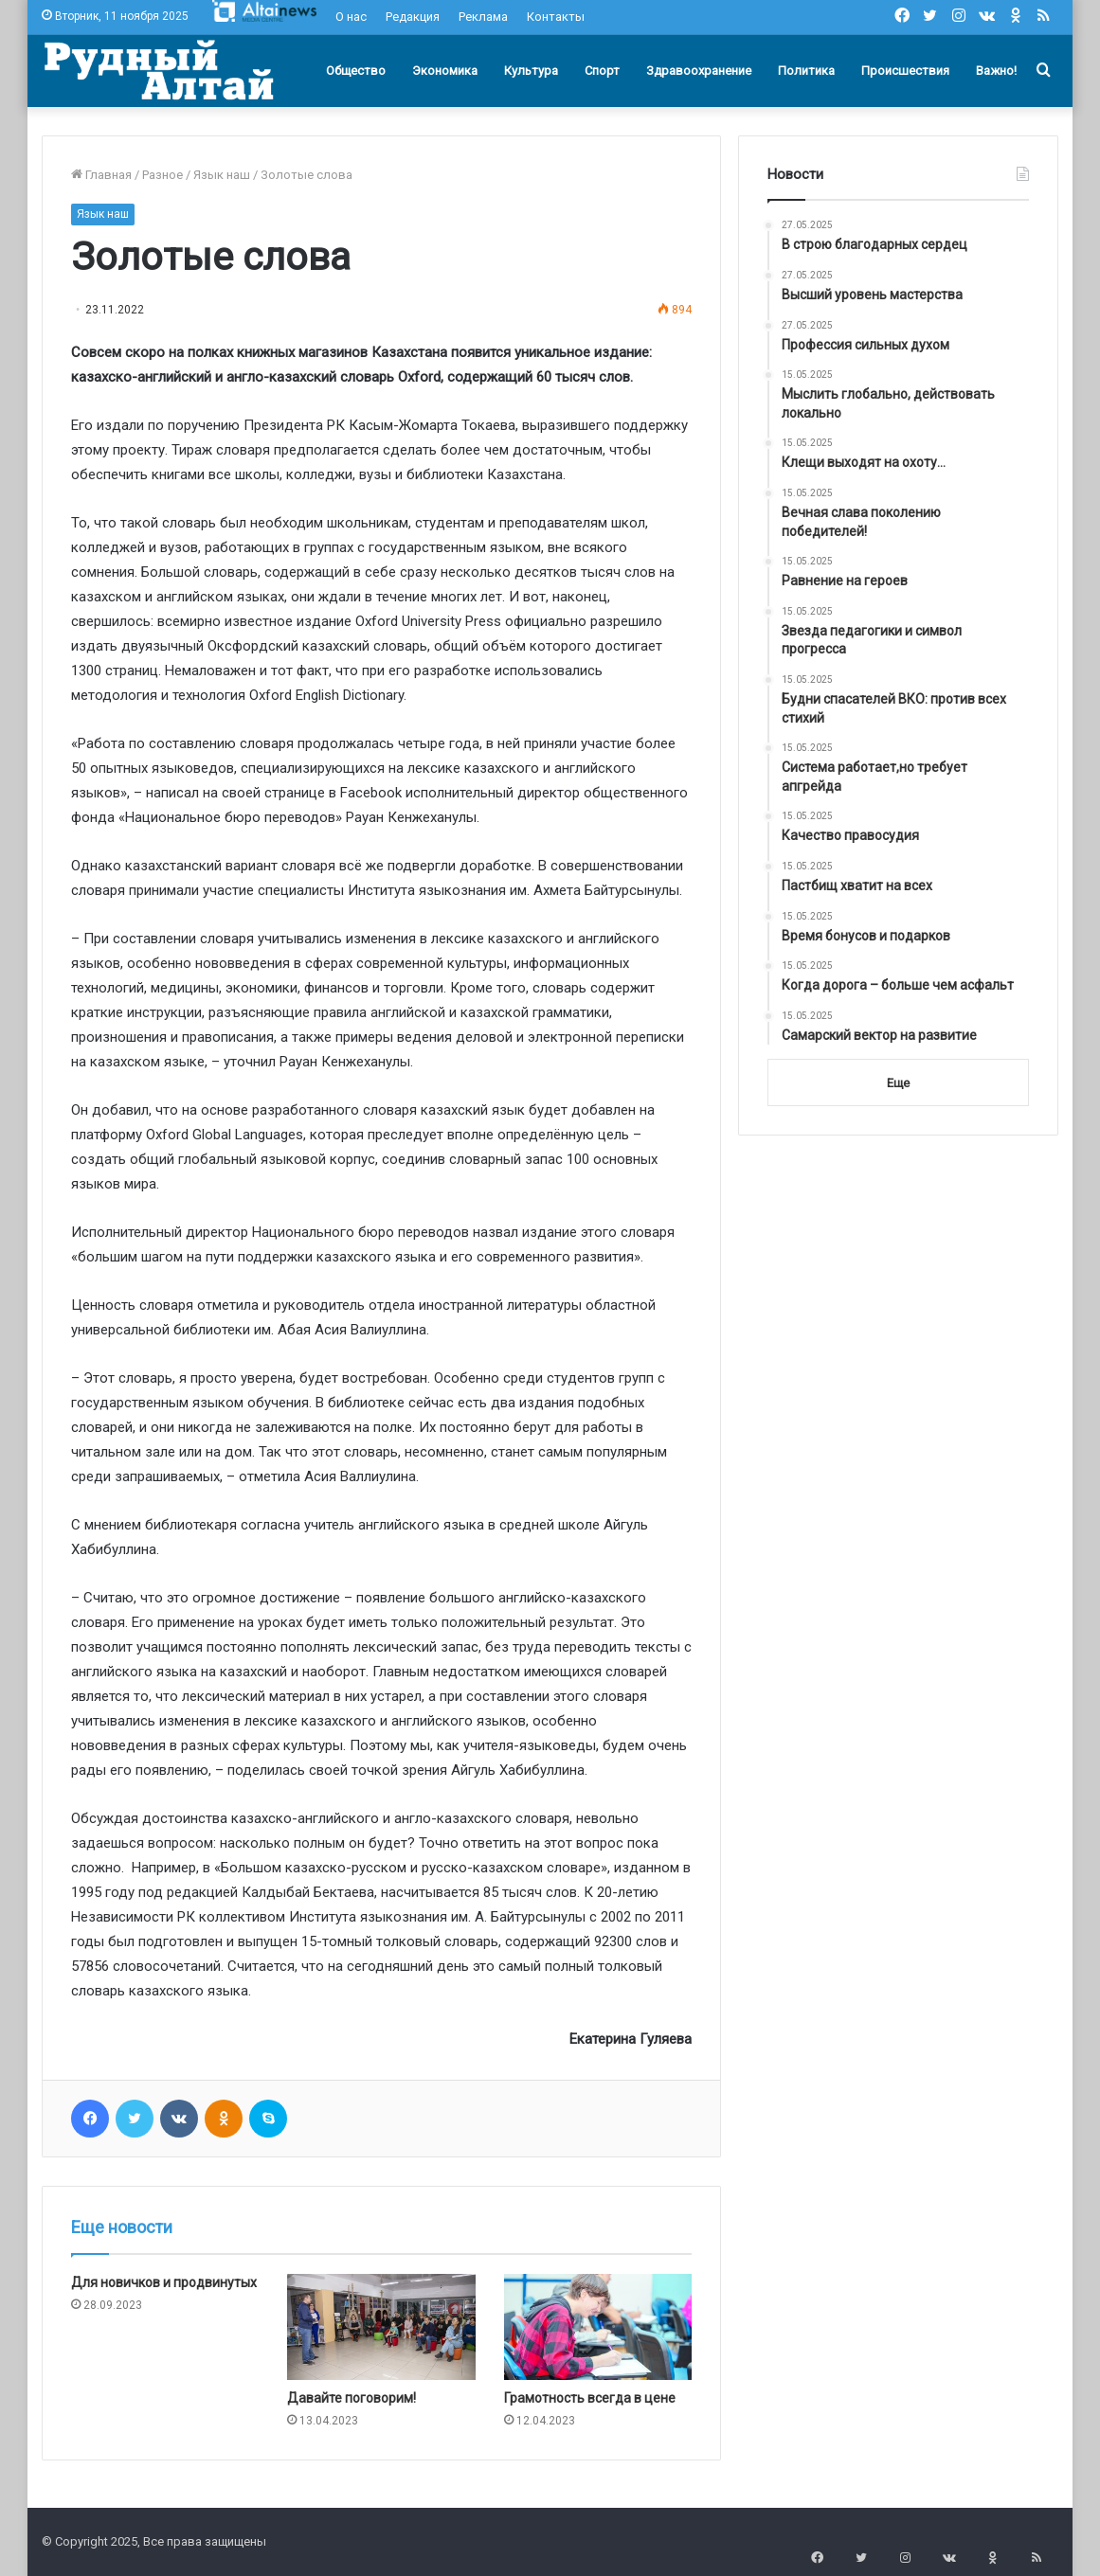 Image resolution: width=1100 pixels, height=2576 pixels. Describe the element at coordinates (698, 70) in the screenshot. I see `Здравоохранение` at that location.